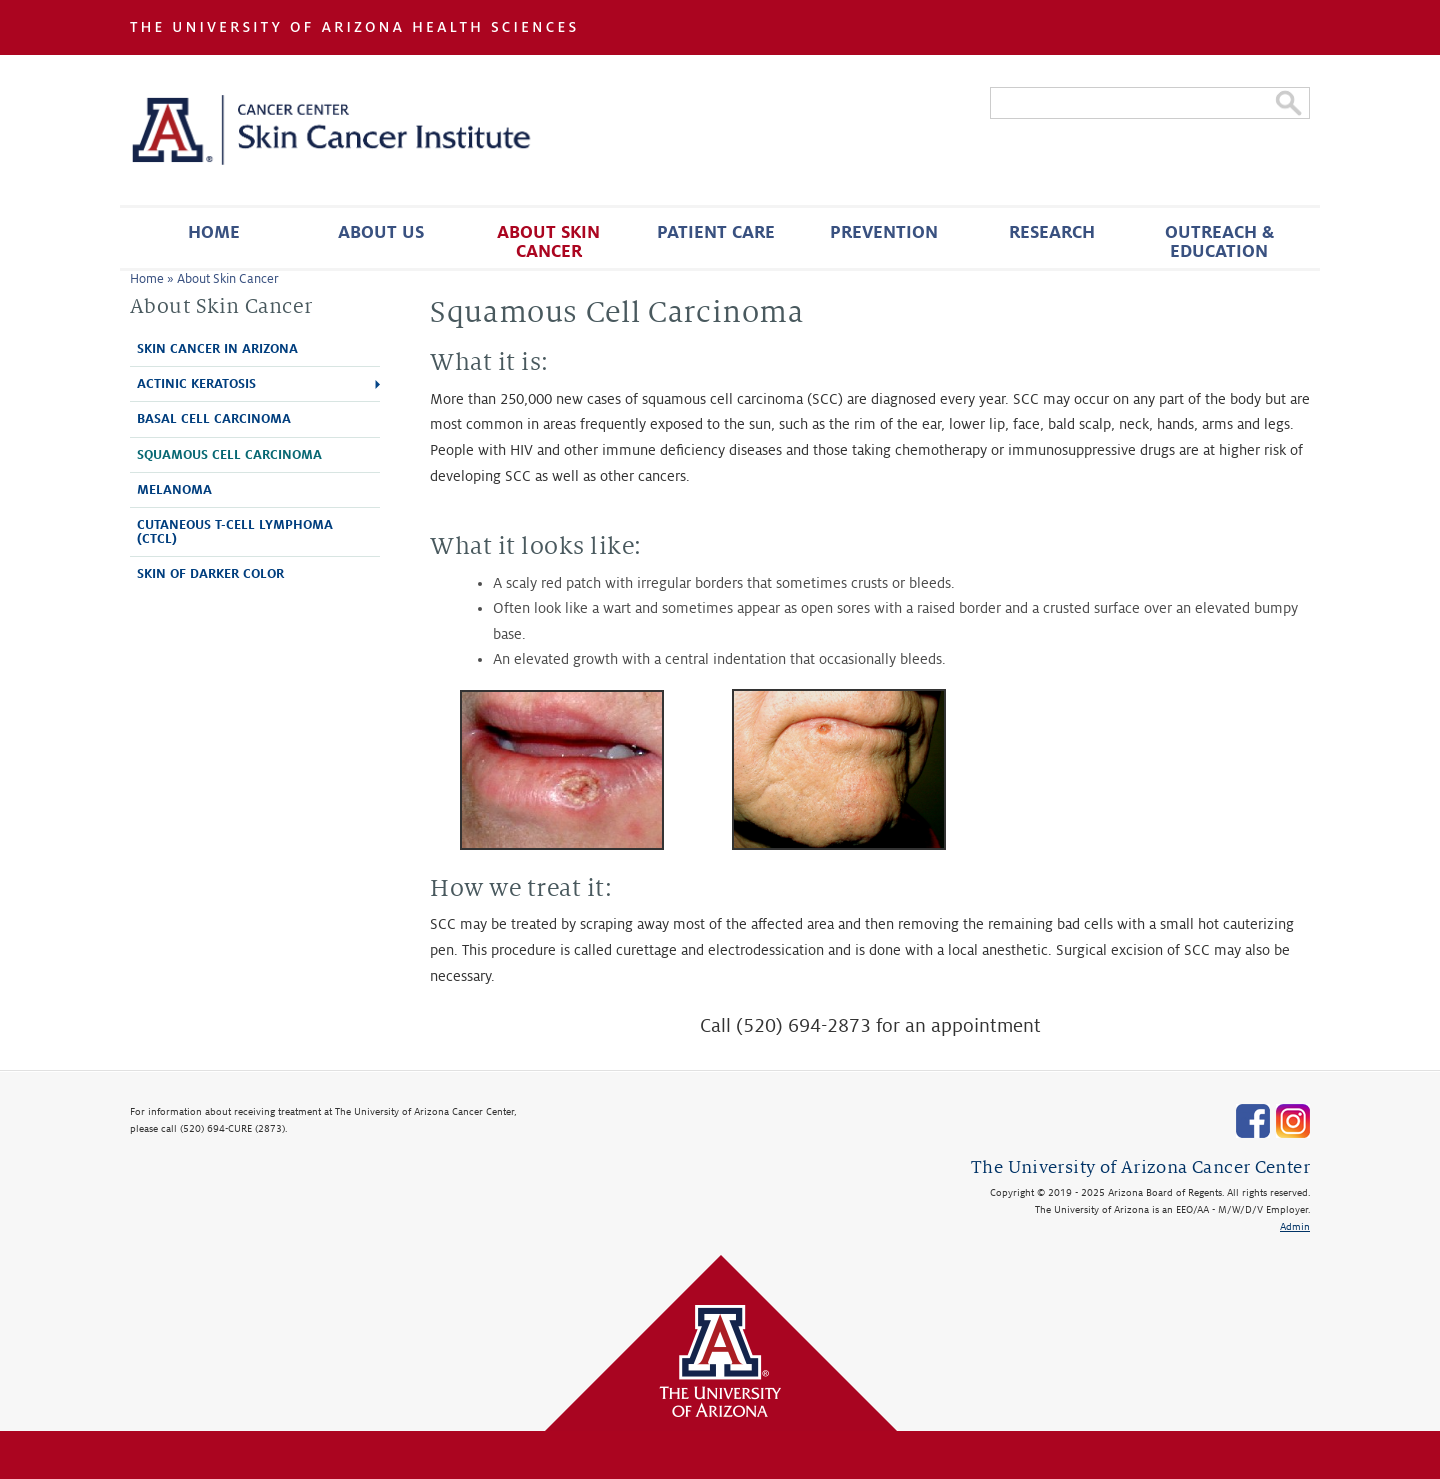 This screenshot has height=1479, width=1440. I want to click on About Us, so click(381, 232).